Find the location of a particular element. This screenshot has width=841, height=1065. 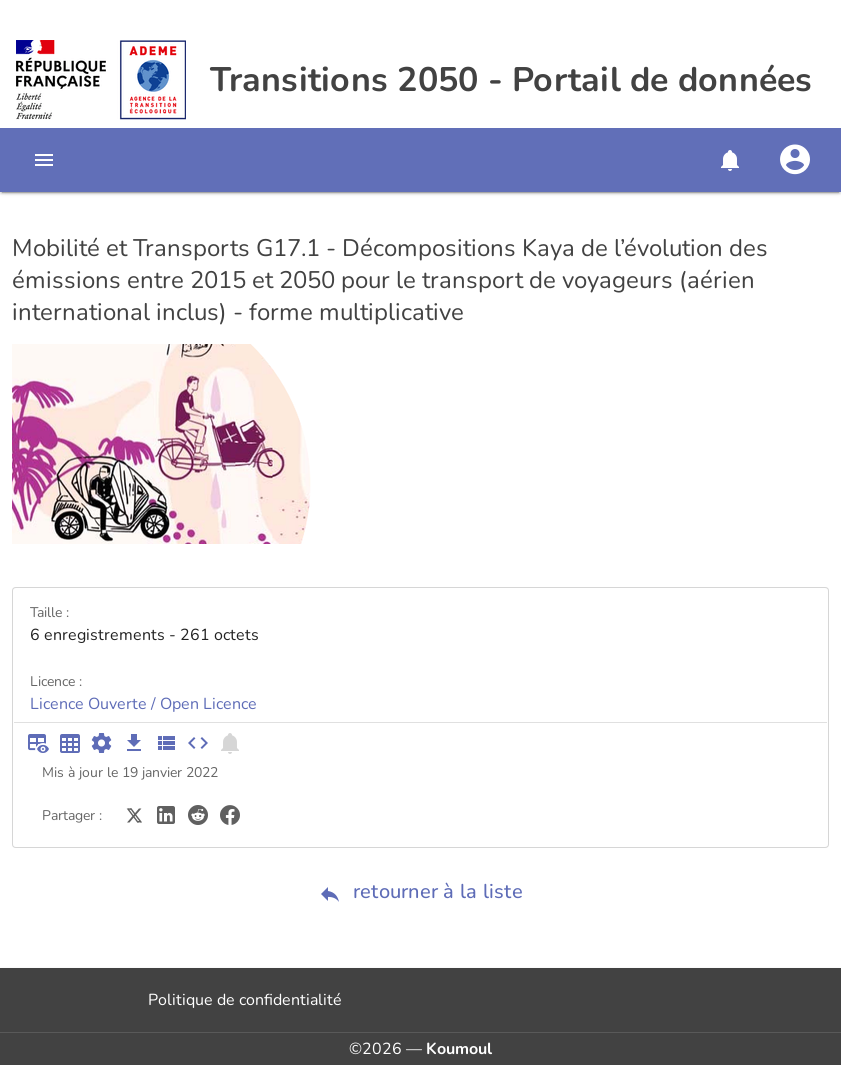

Politique de confidentialité is located at coordinates (245, 1000).